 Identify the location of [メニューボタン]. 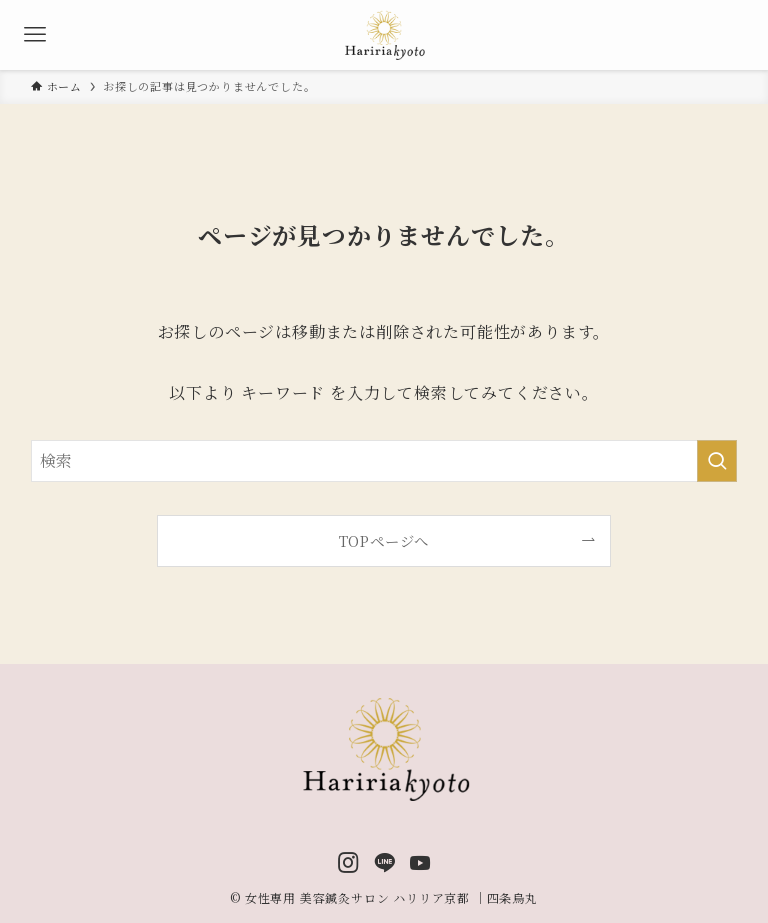
(35, 35).